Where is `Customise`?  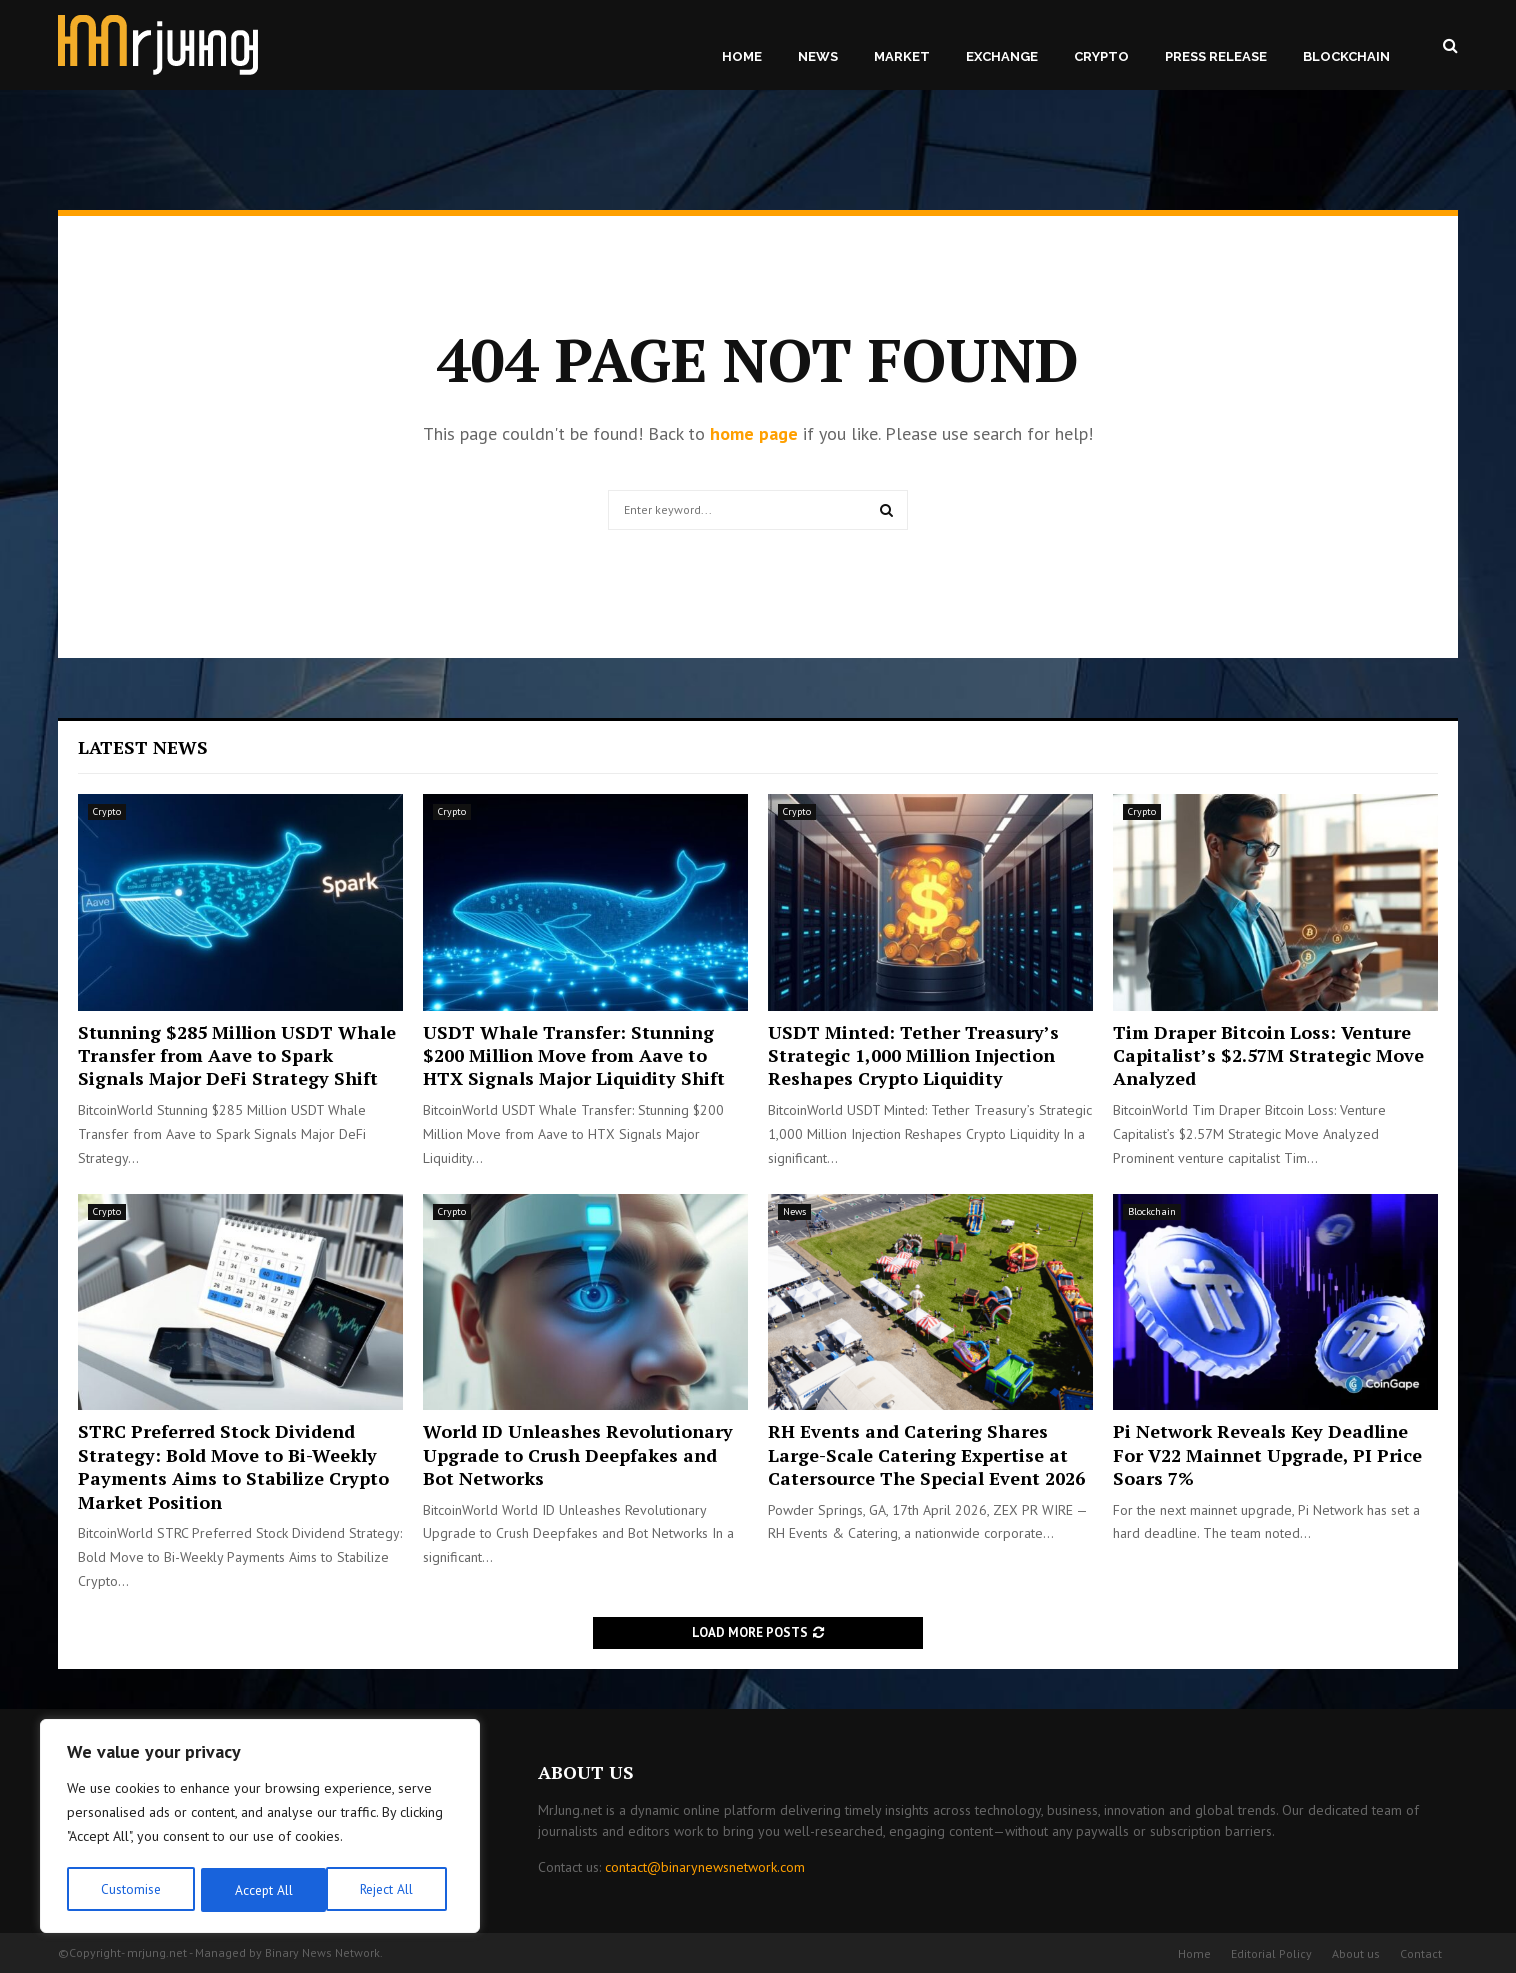
Customise is located at coordinates (129, 1890).